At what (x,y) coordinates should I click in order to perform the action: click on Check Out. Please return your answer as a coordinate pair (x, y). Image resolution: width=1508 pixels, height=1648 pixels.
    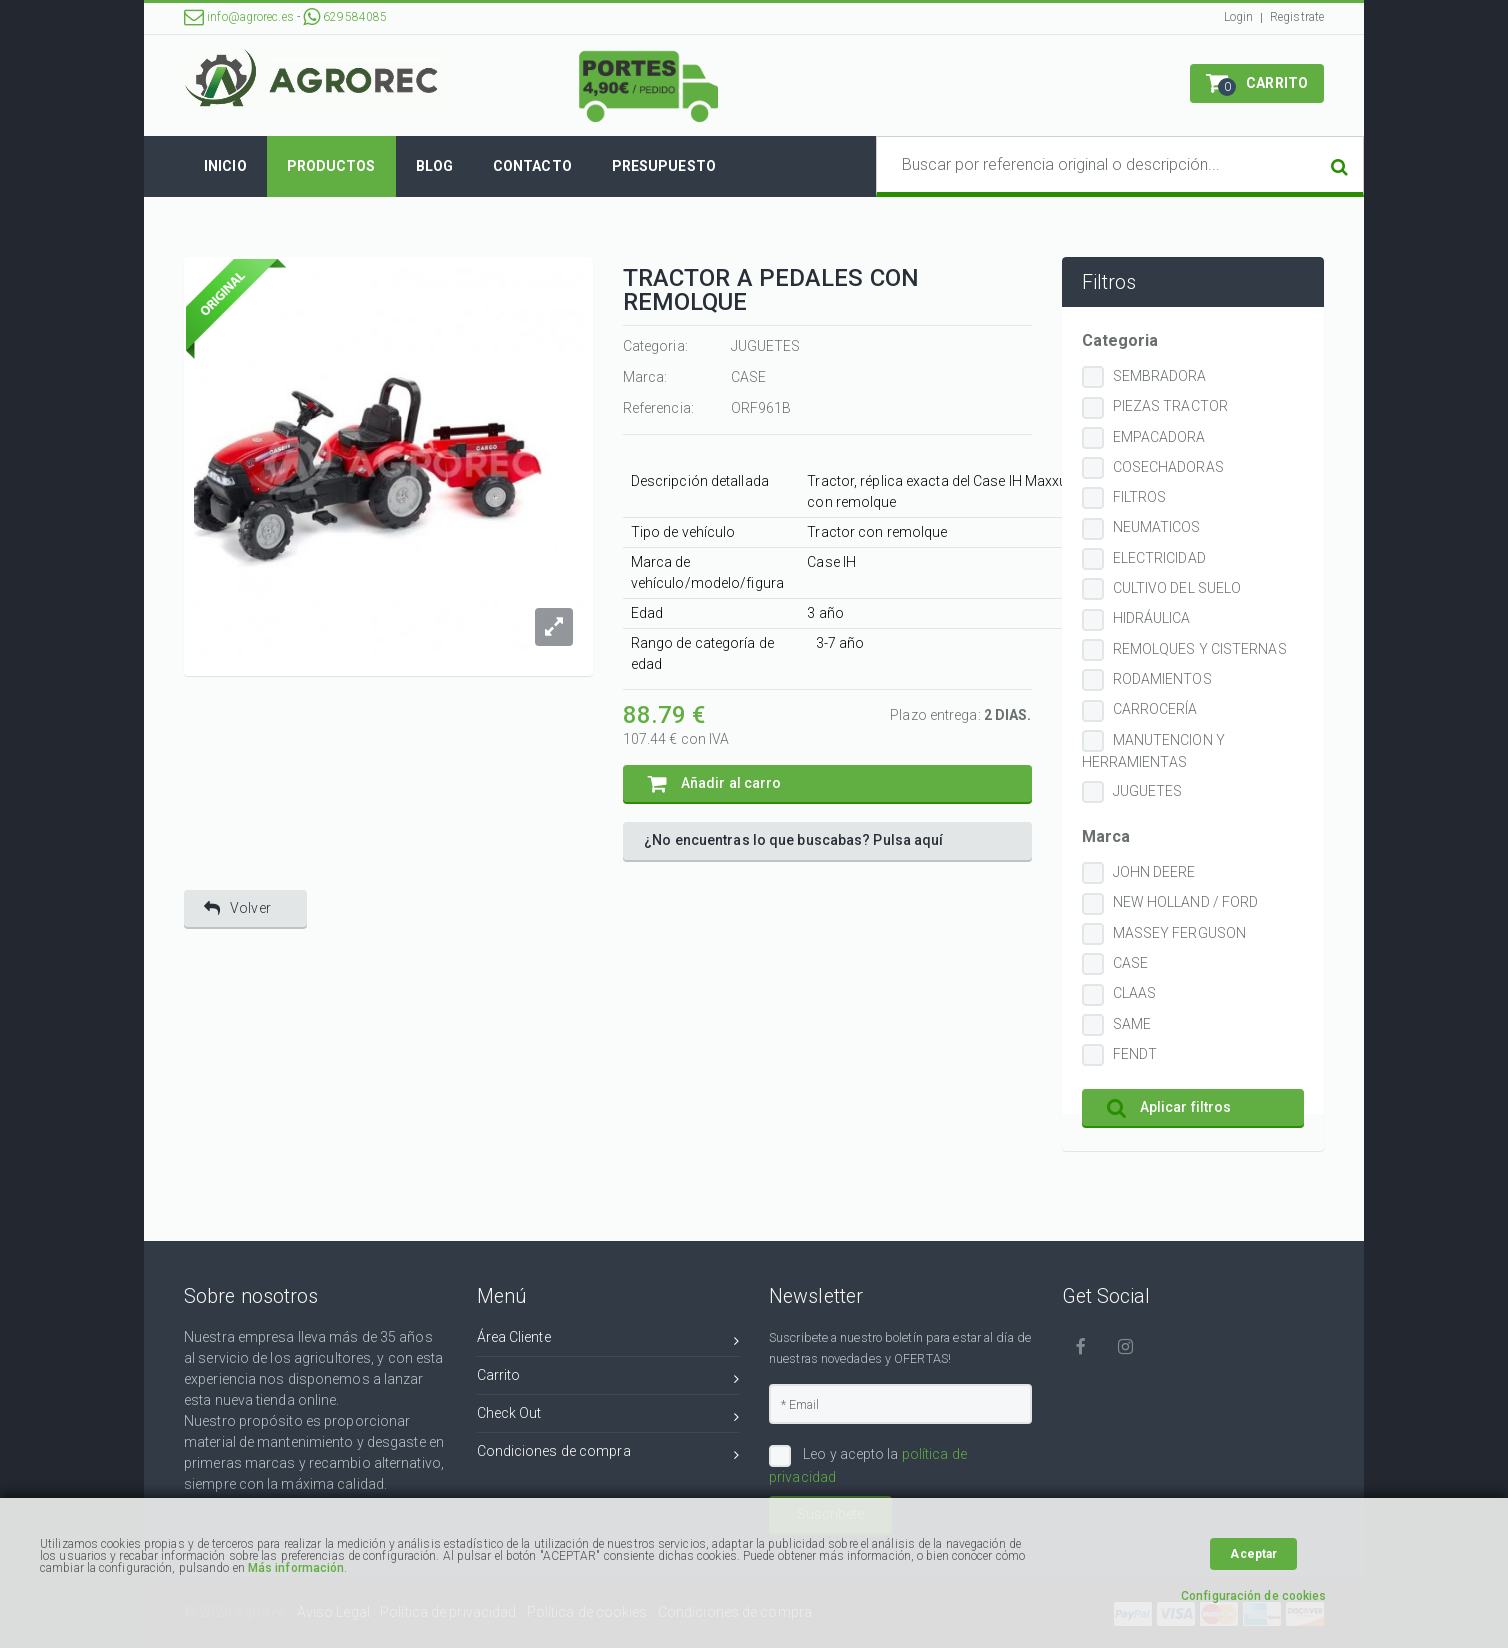
    Looking at the image, I should click on (608, 1416).